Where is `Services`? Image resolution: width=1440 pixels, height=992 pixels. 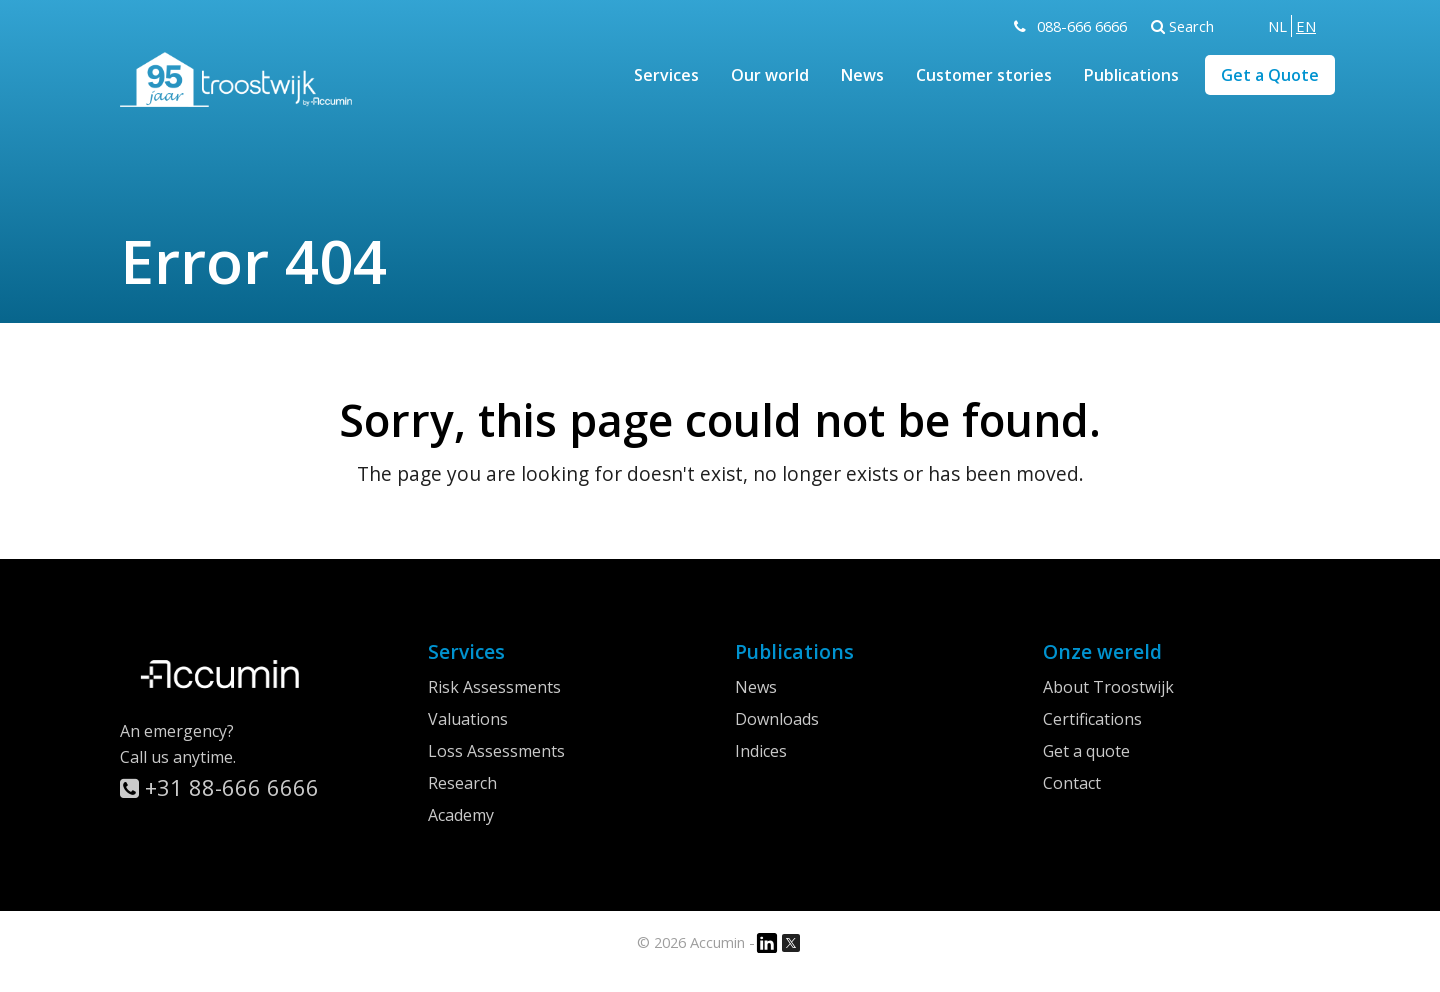 Services is located at coordinates (666, 75).